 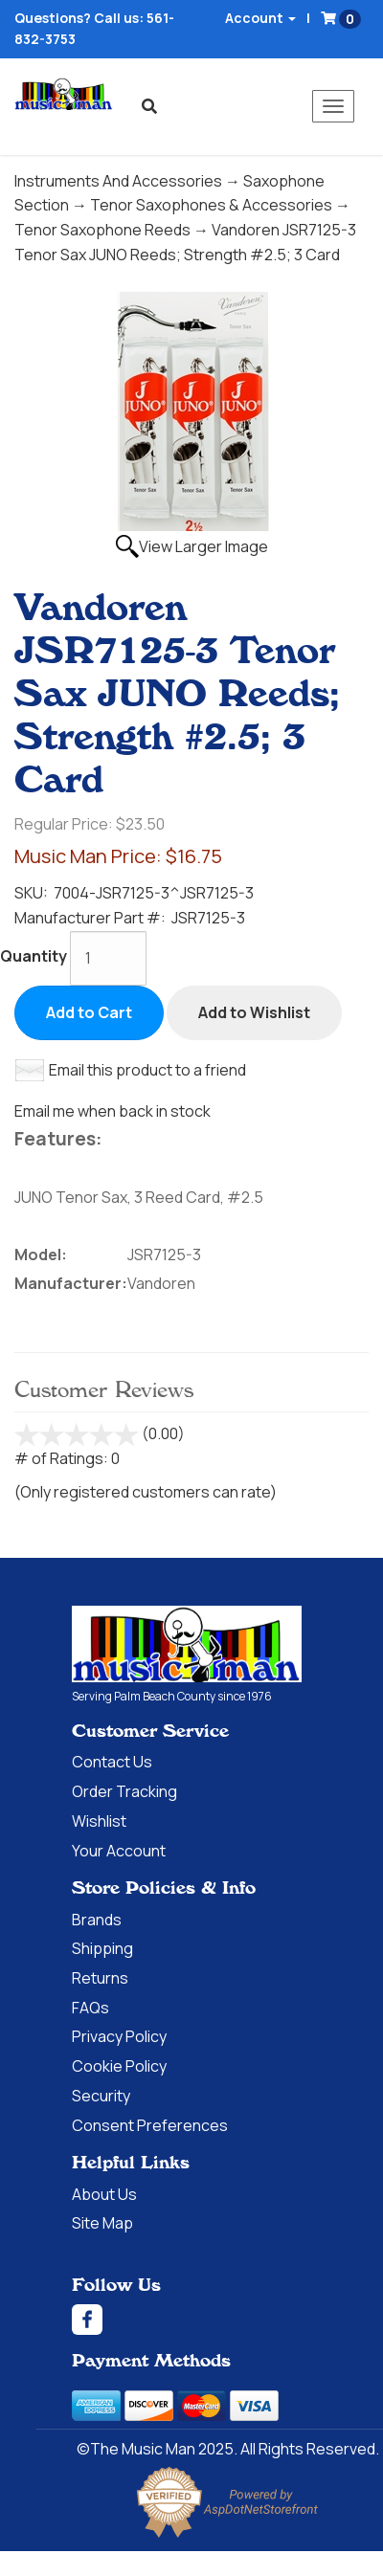 What do you see at coordinates (119, 2065) in the screenshot?
I see `Cookie Policy` at bounding box center [119, 2065].